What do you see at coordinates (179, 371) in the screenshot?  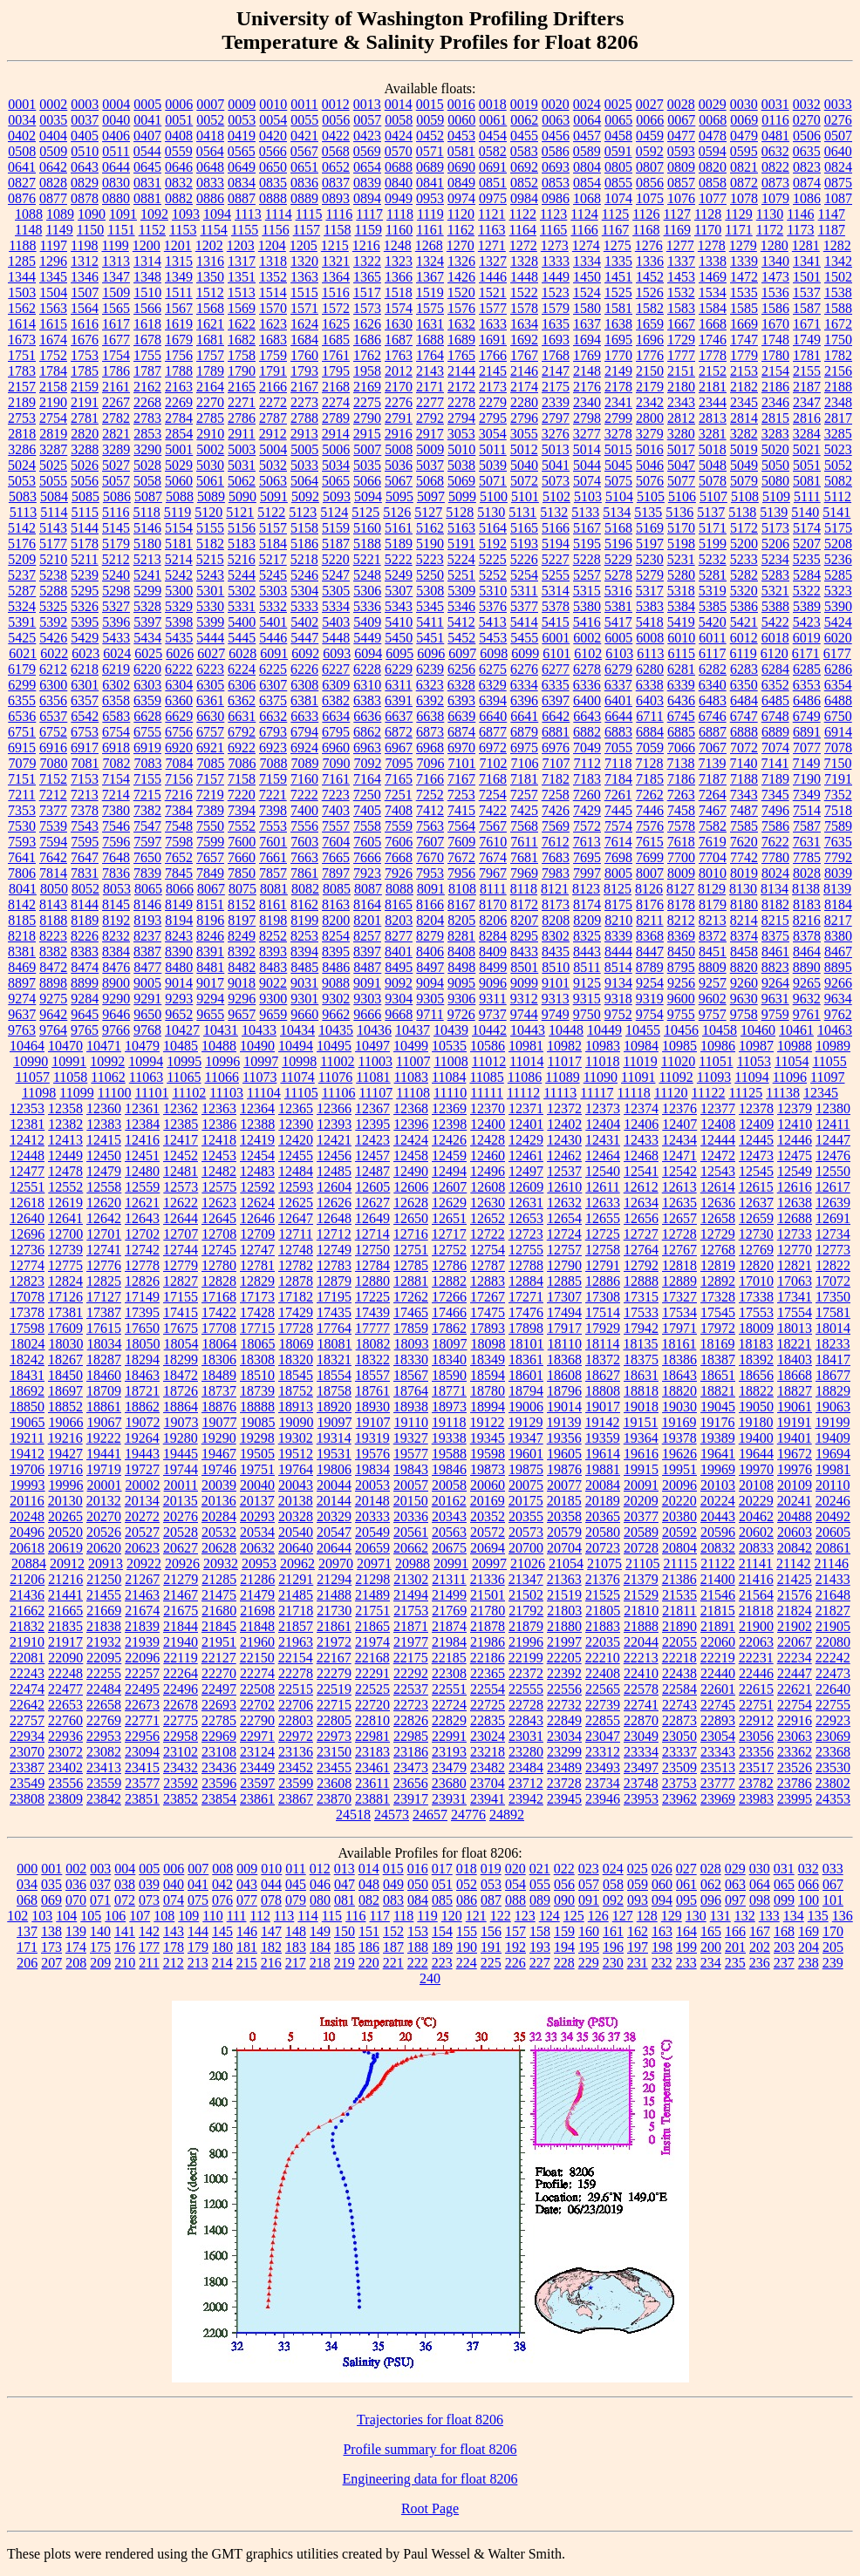 I see `1788` at bounding box center [179, 371].